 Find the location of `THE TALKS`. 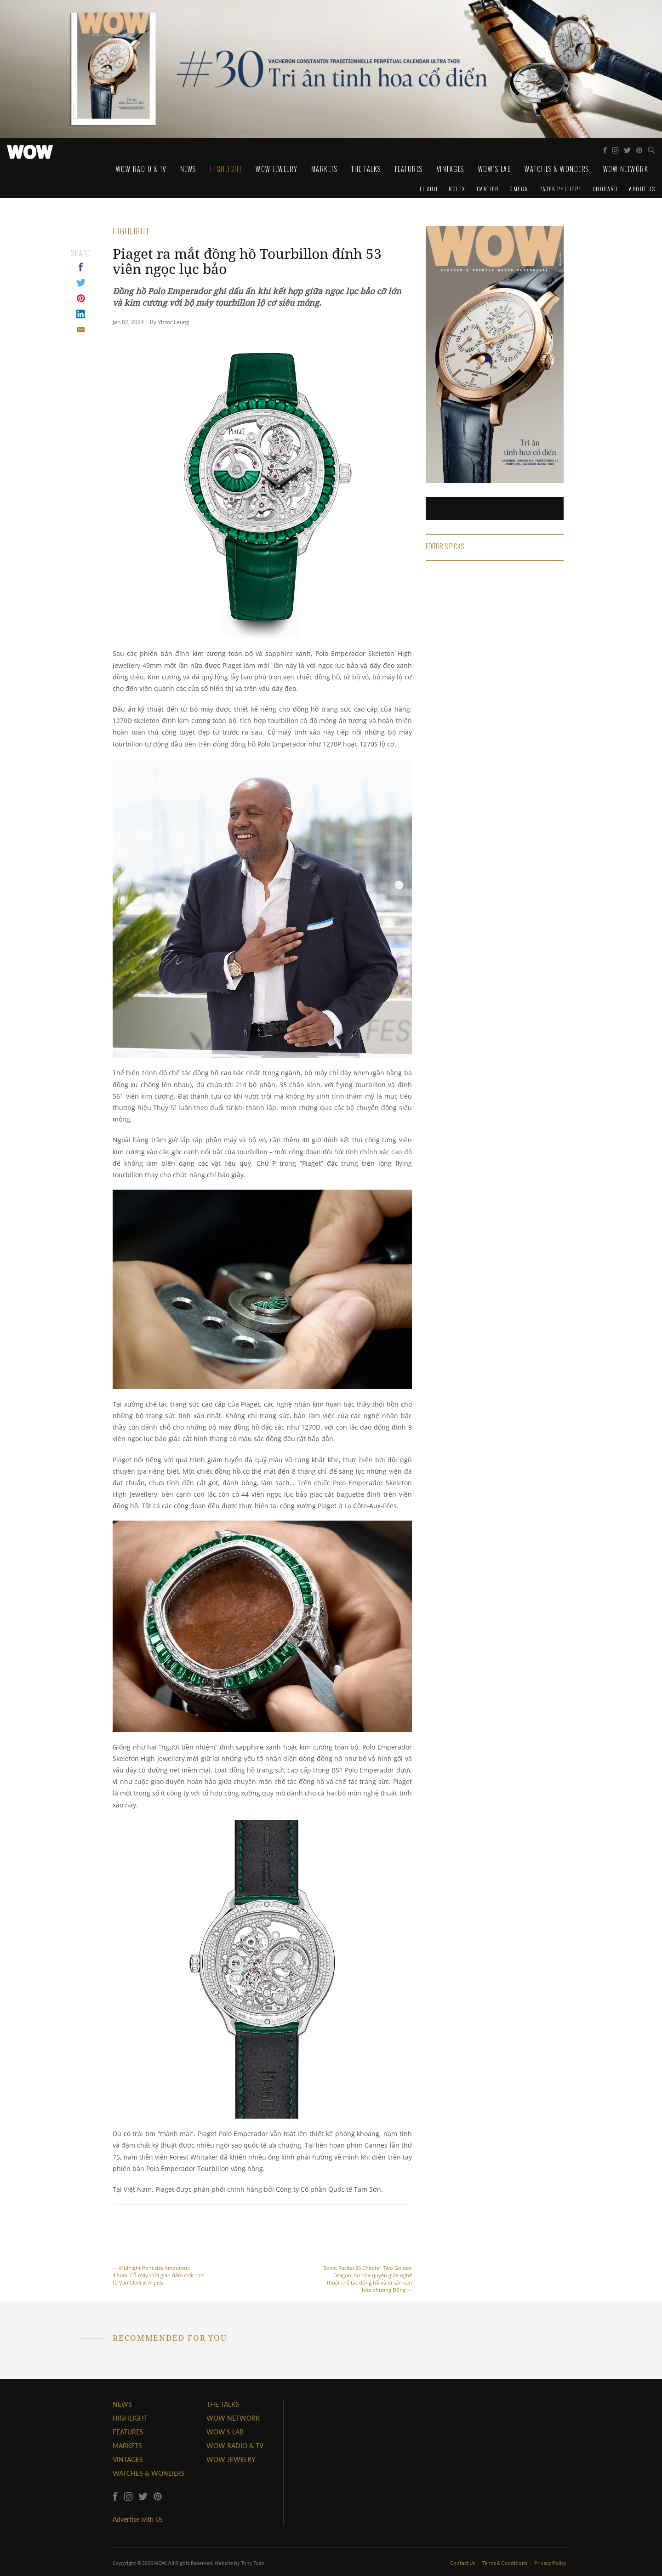

THE TALKS is located at coordinates (222, 2404).